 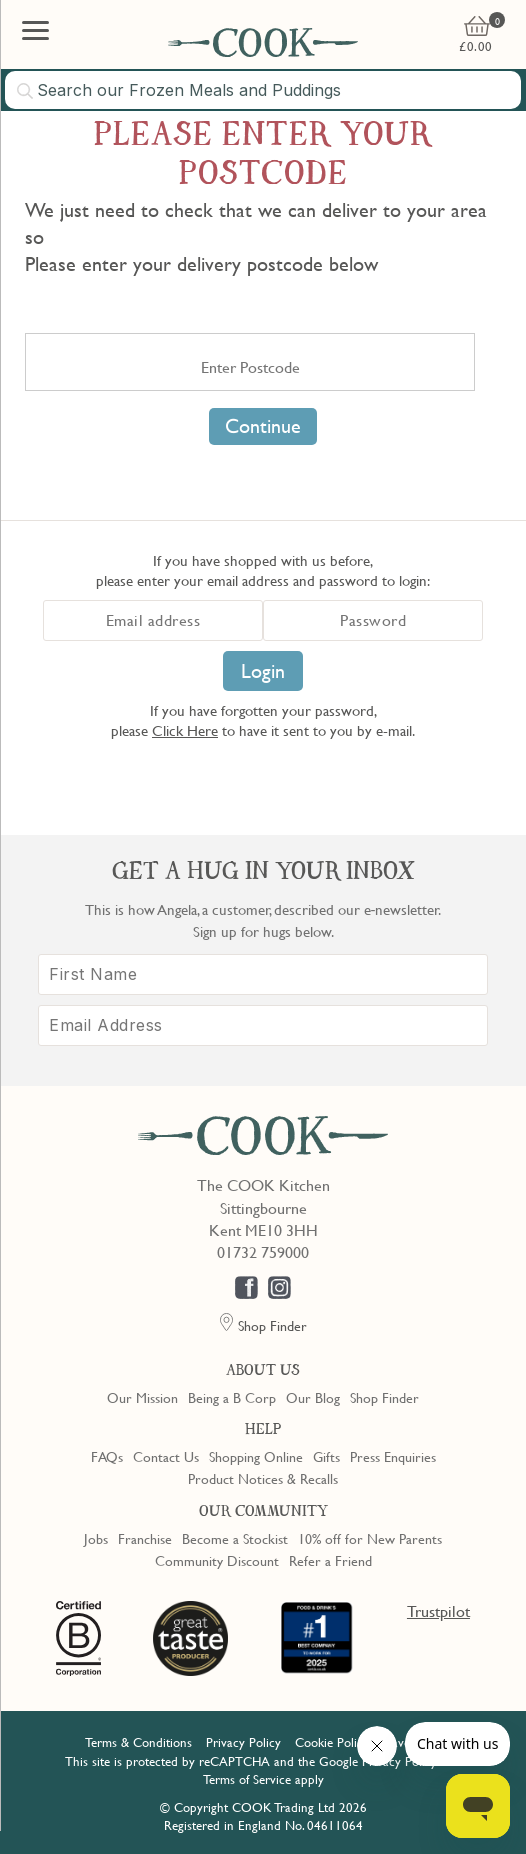 What do you see at coordinates (235, 1538) in the screenshot?
I see `Become a Stockist` at bounding box center [235, 1538].